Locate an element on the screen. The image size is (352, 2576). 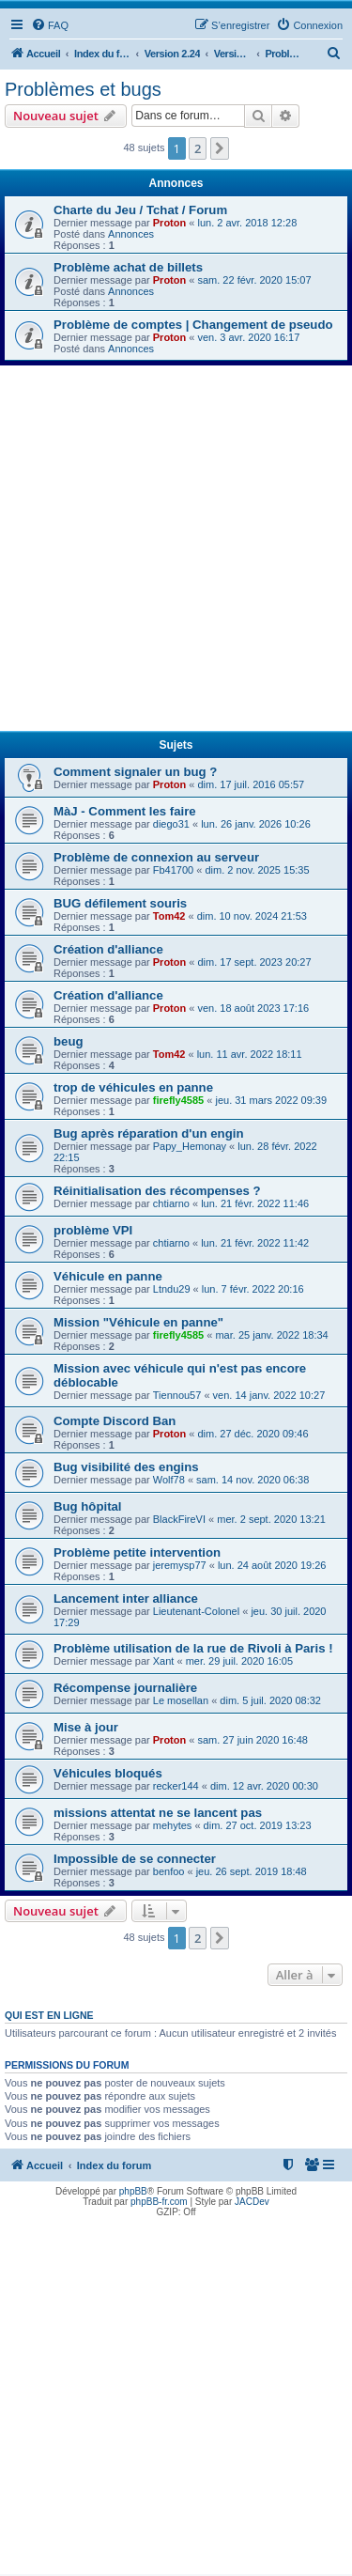
trop de véhicules en panne is located at coordinates (133, 1087).